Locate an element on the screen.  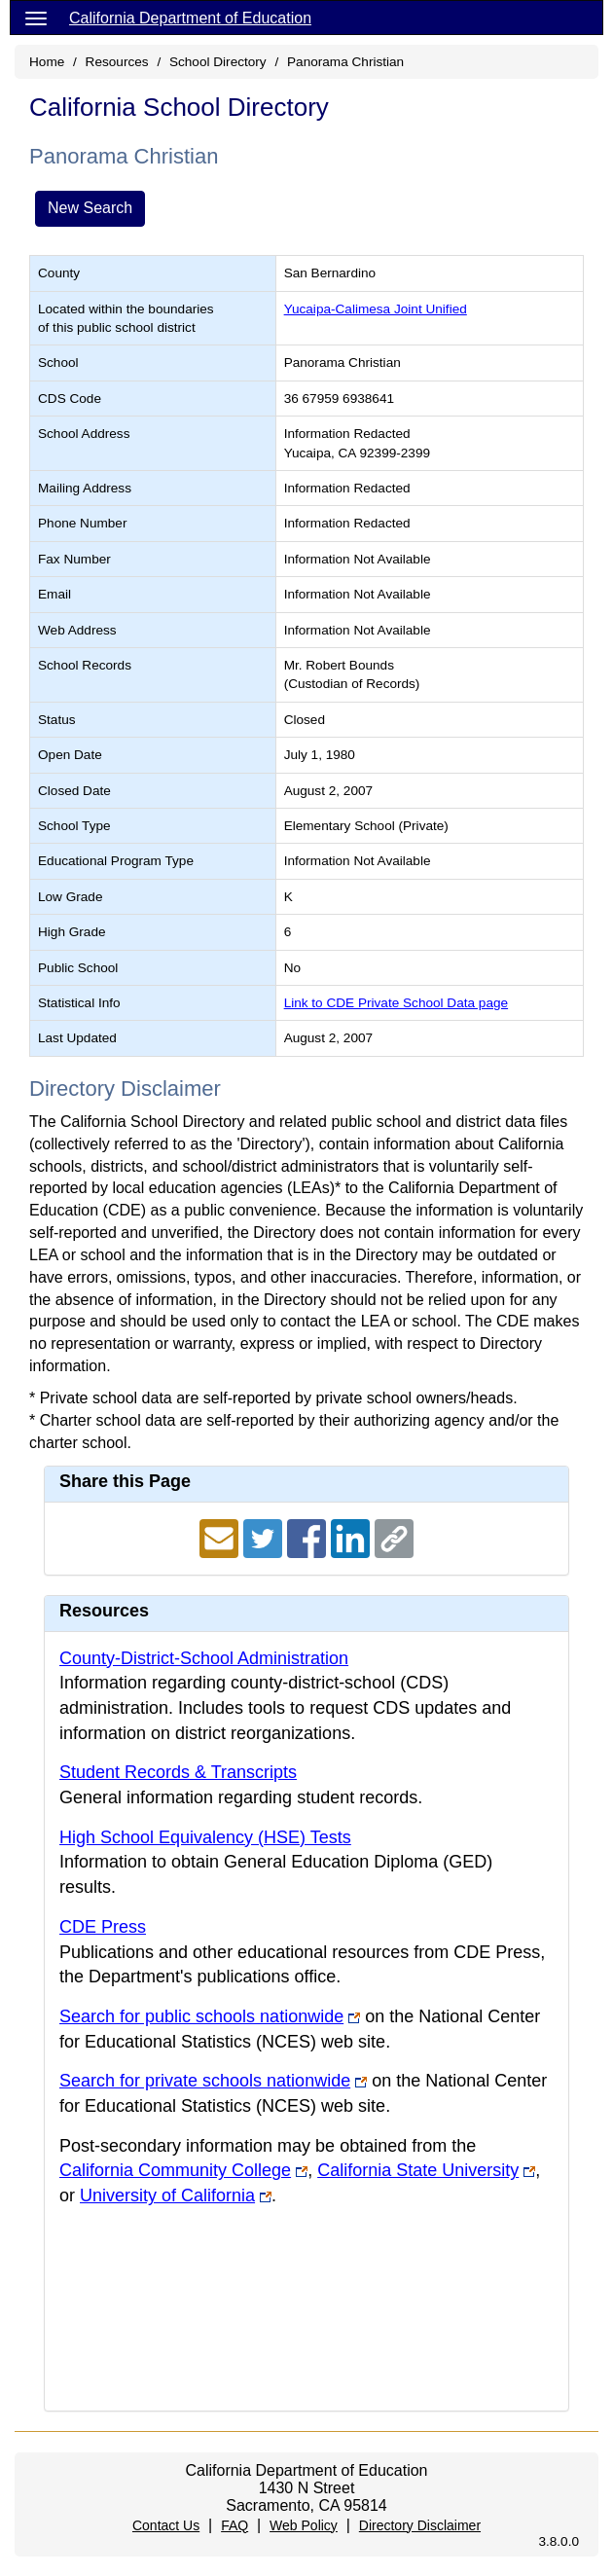
California Community College is located at coordinates (175, 2170).